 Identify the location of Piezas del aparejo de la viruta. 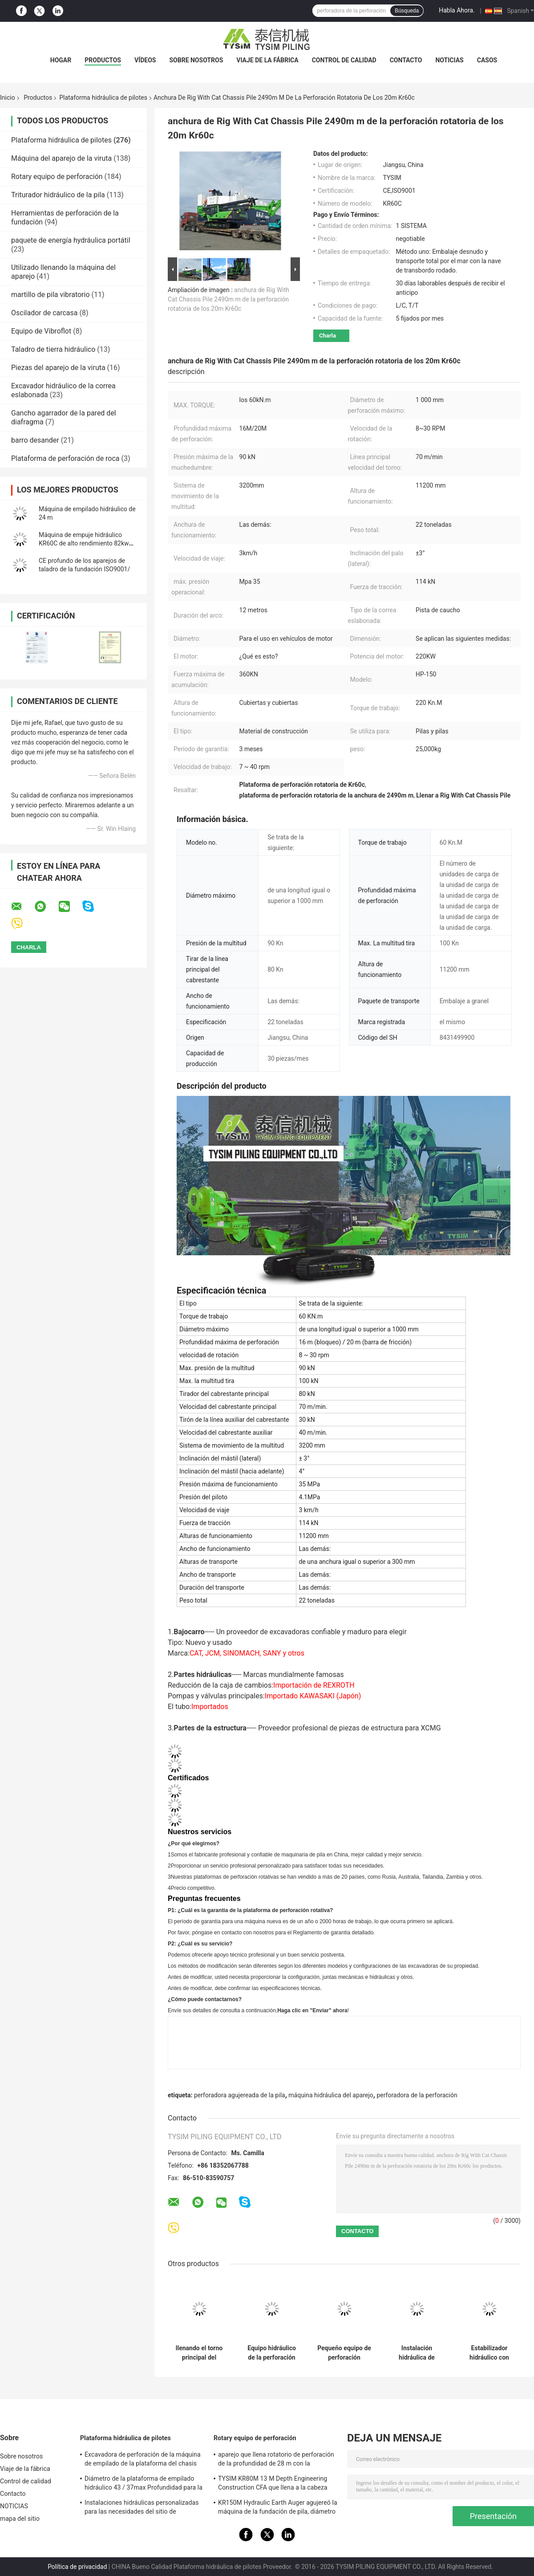
(58, 367).